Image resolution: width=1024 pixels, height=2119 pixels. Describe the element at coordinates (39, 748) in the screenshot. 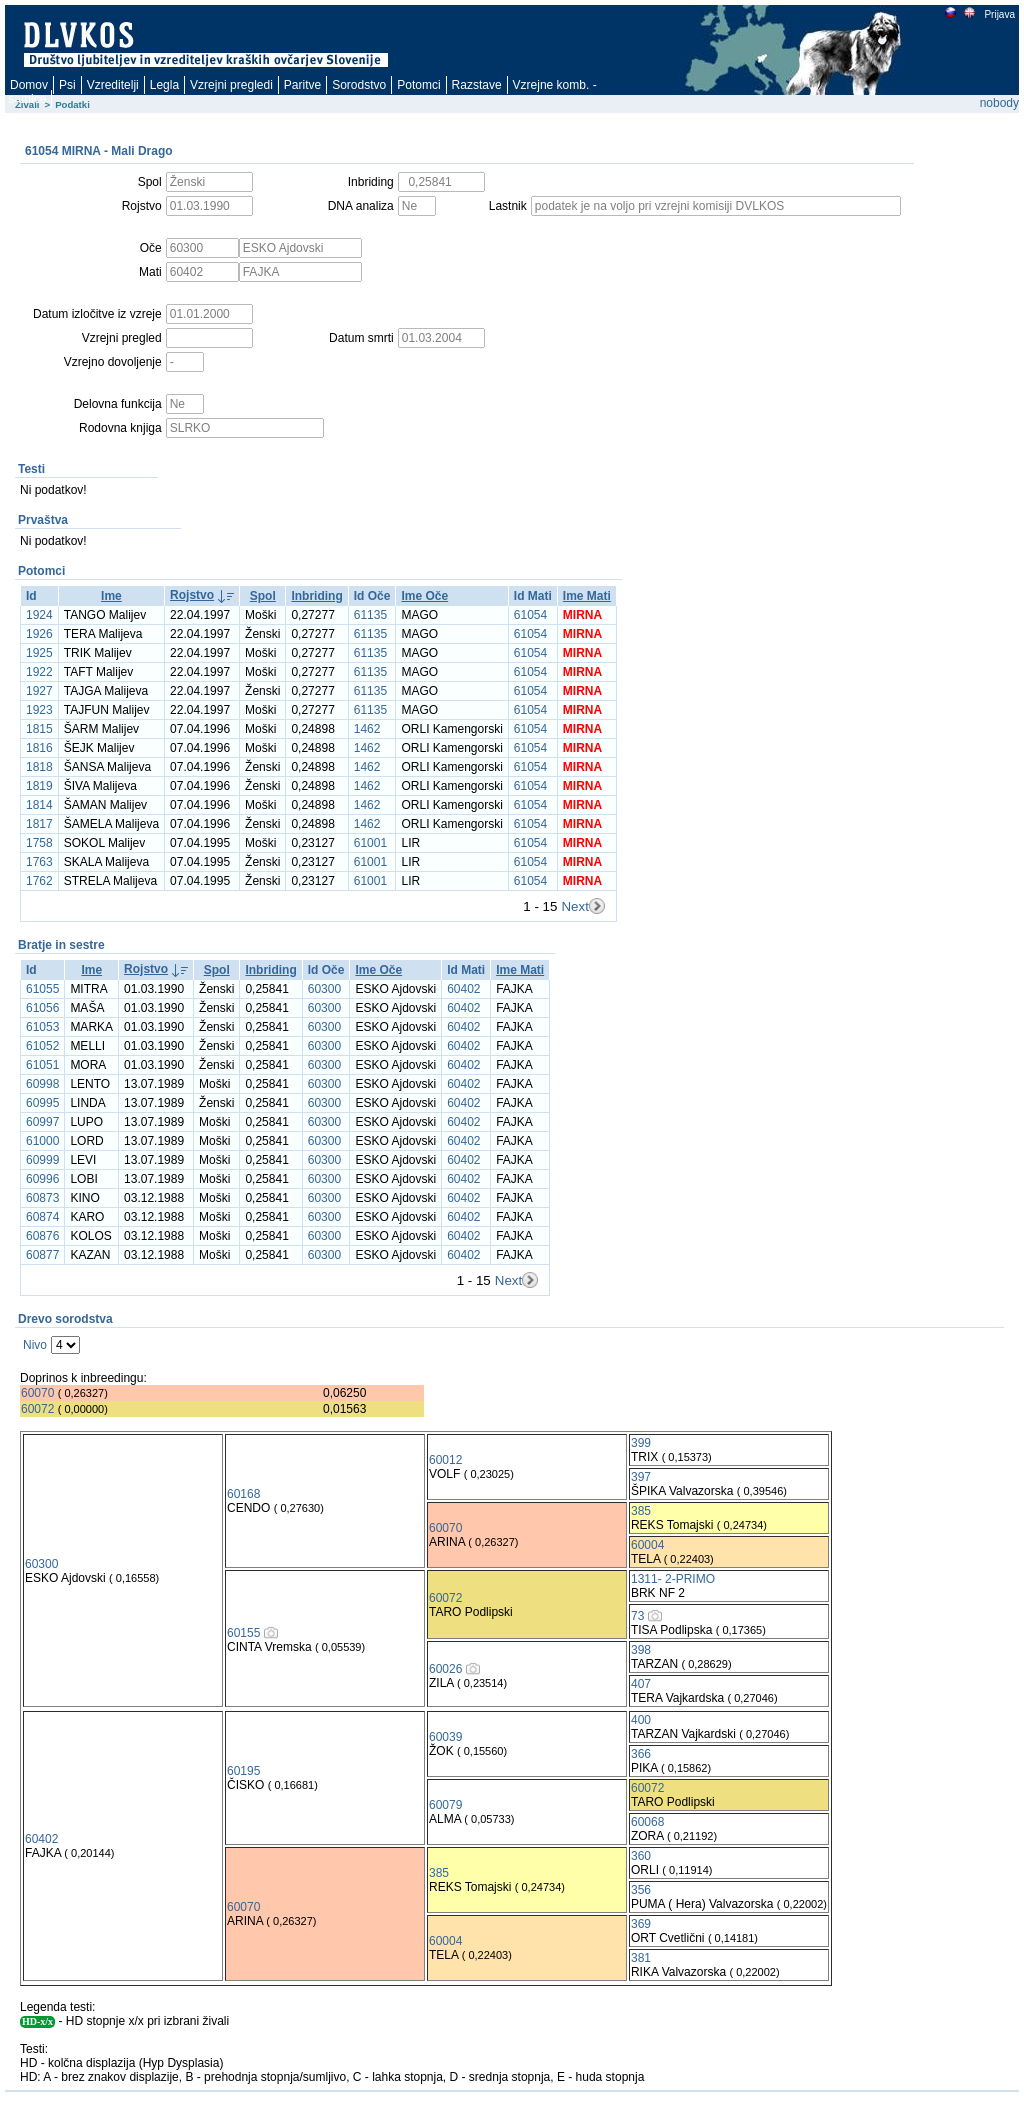

I see `1816` at that location.